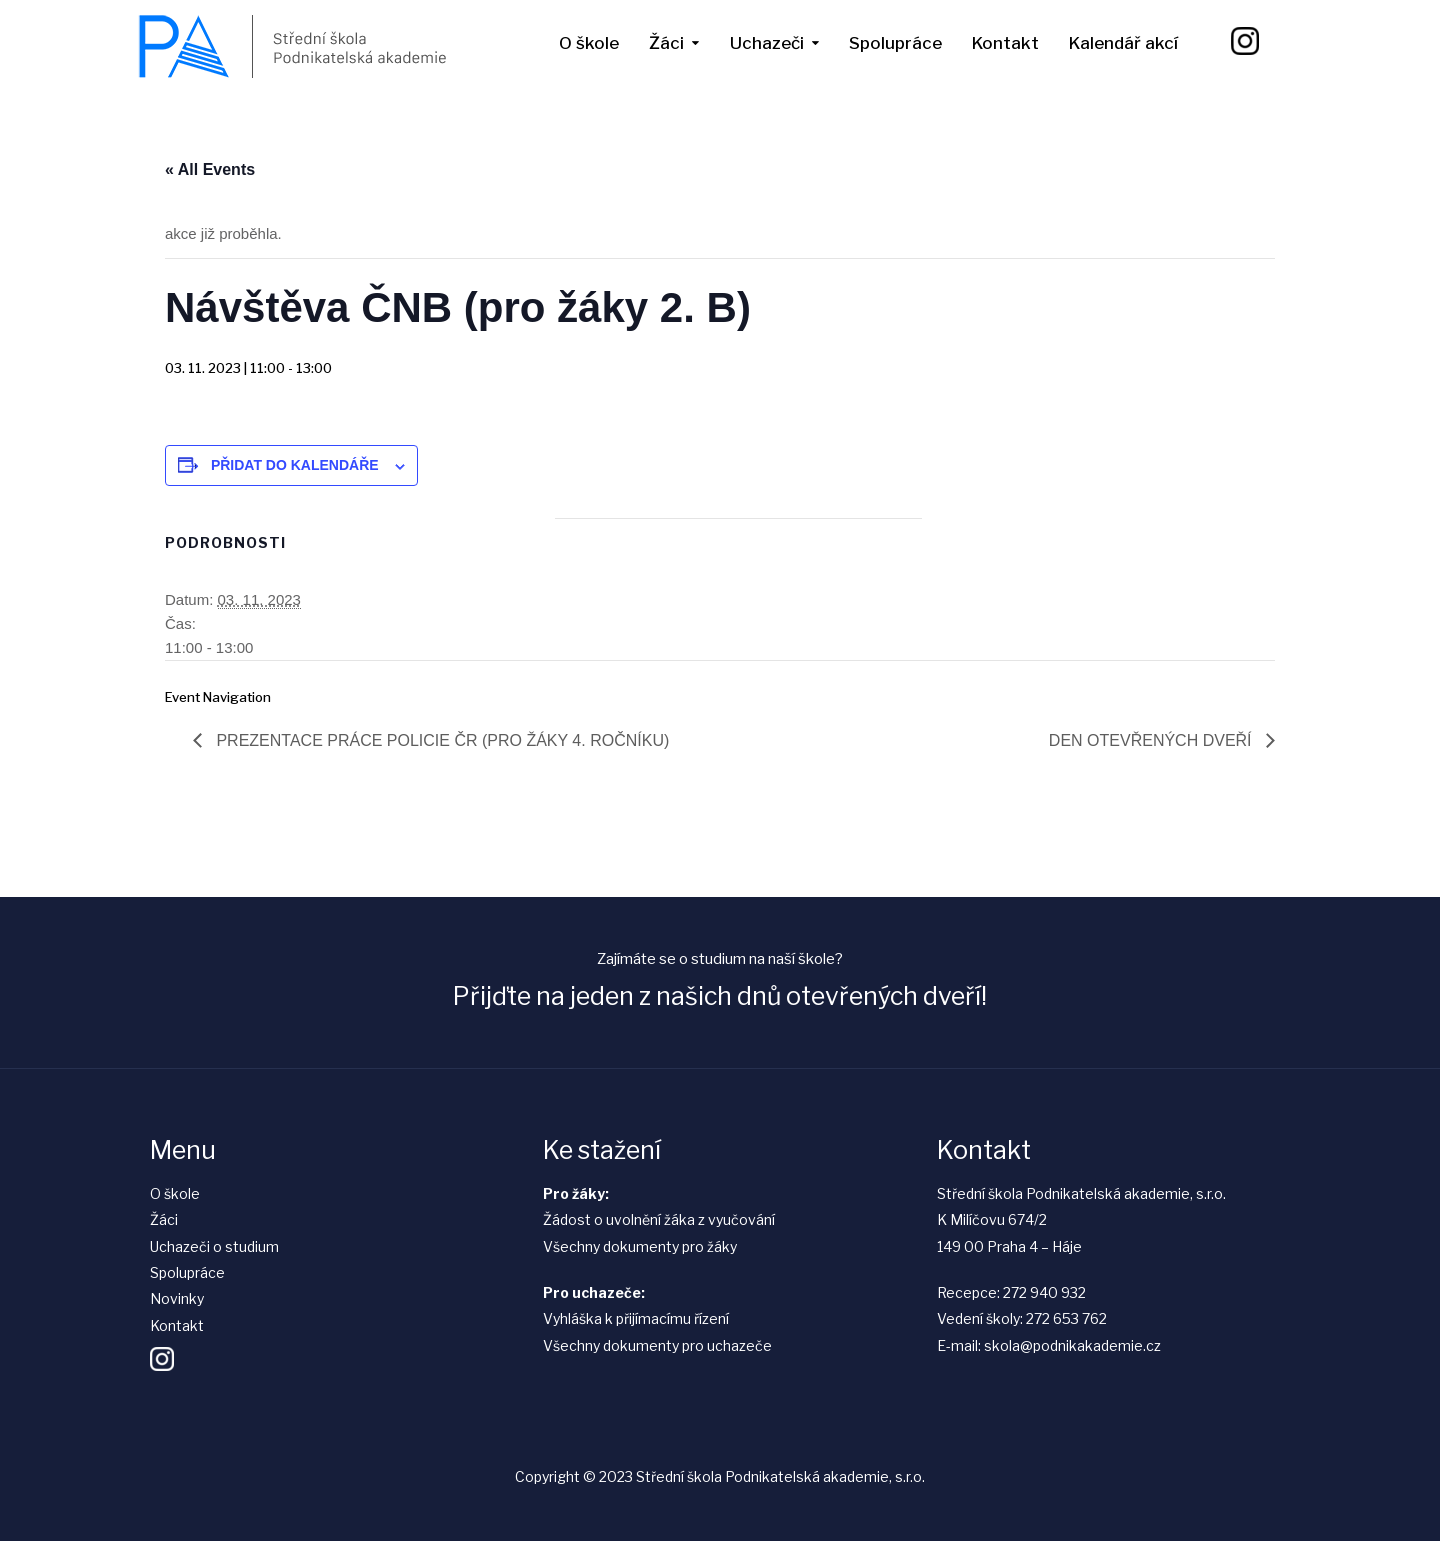 The height and width of the screenshot is (1541, 1440). Describe the element at coordinates (640, 1246) in the screenshot. I see `Všechny dokumenty pro žáky` at that location.